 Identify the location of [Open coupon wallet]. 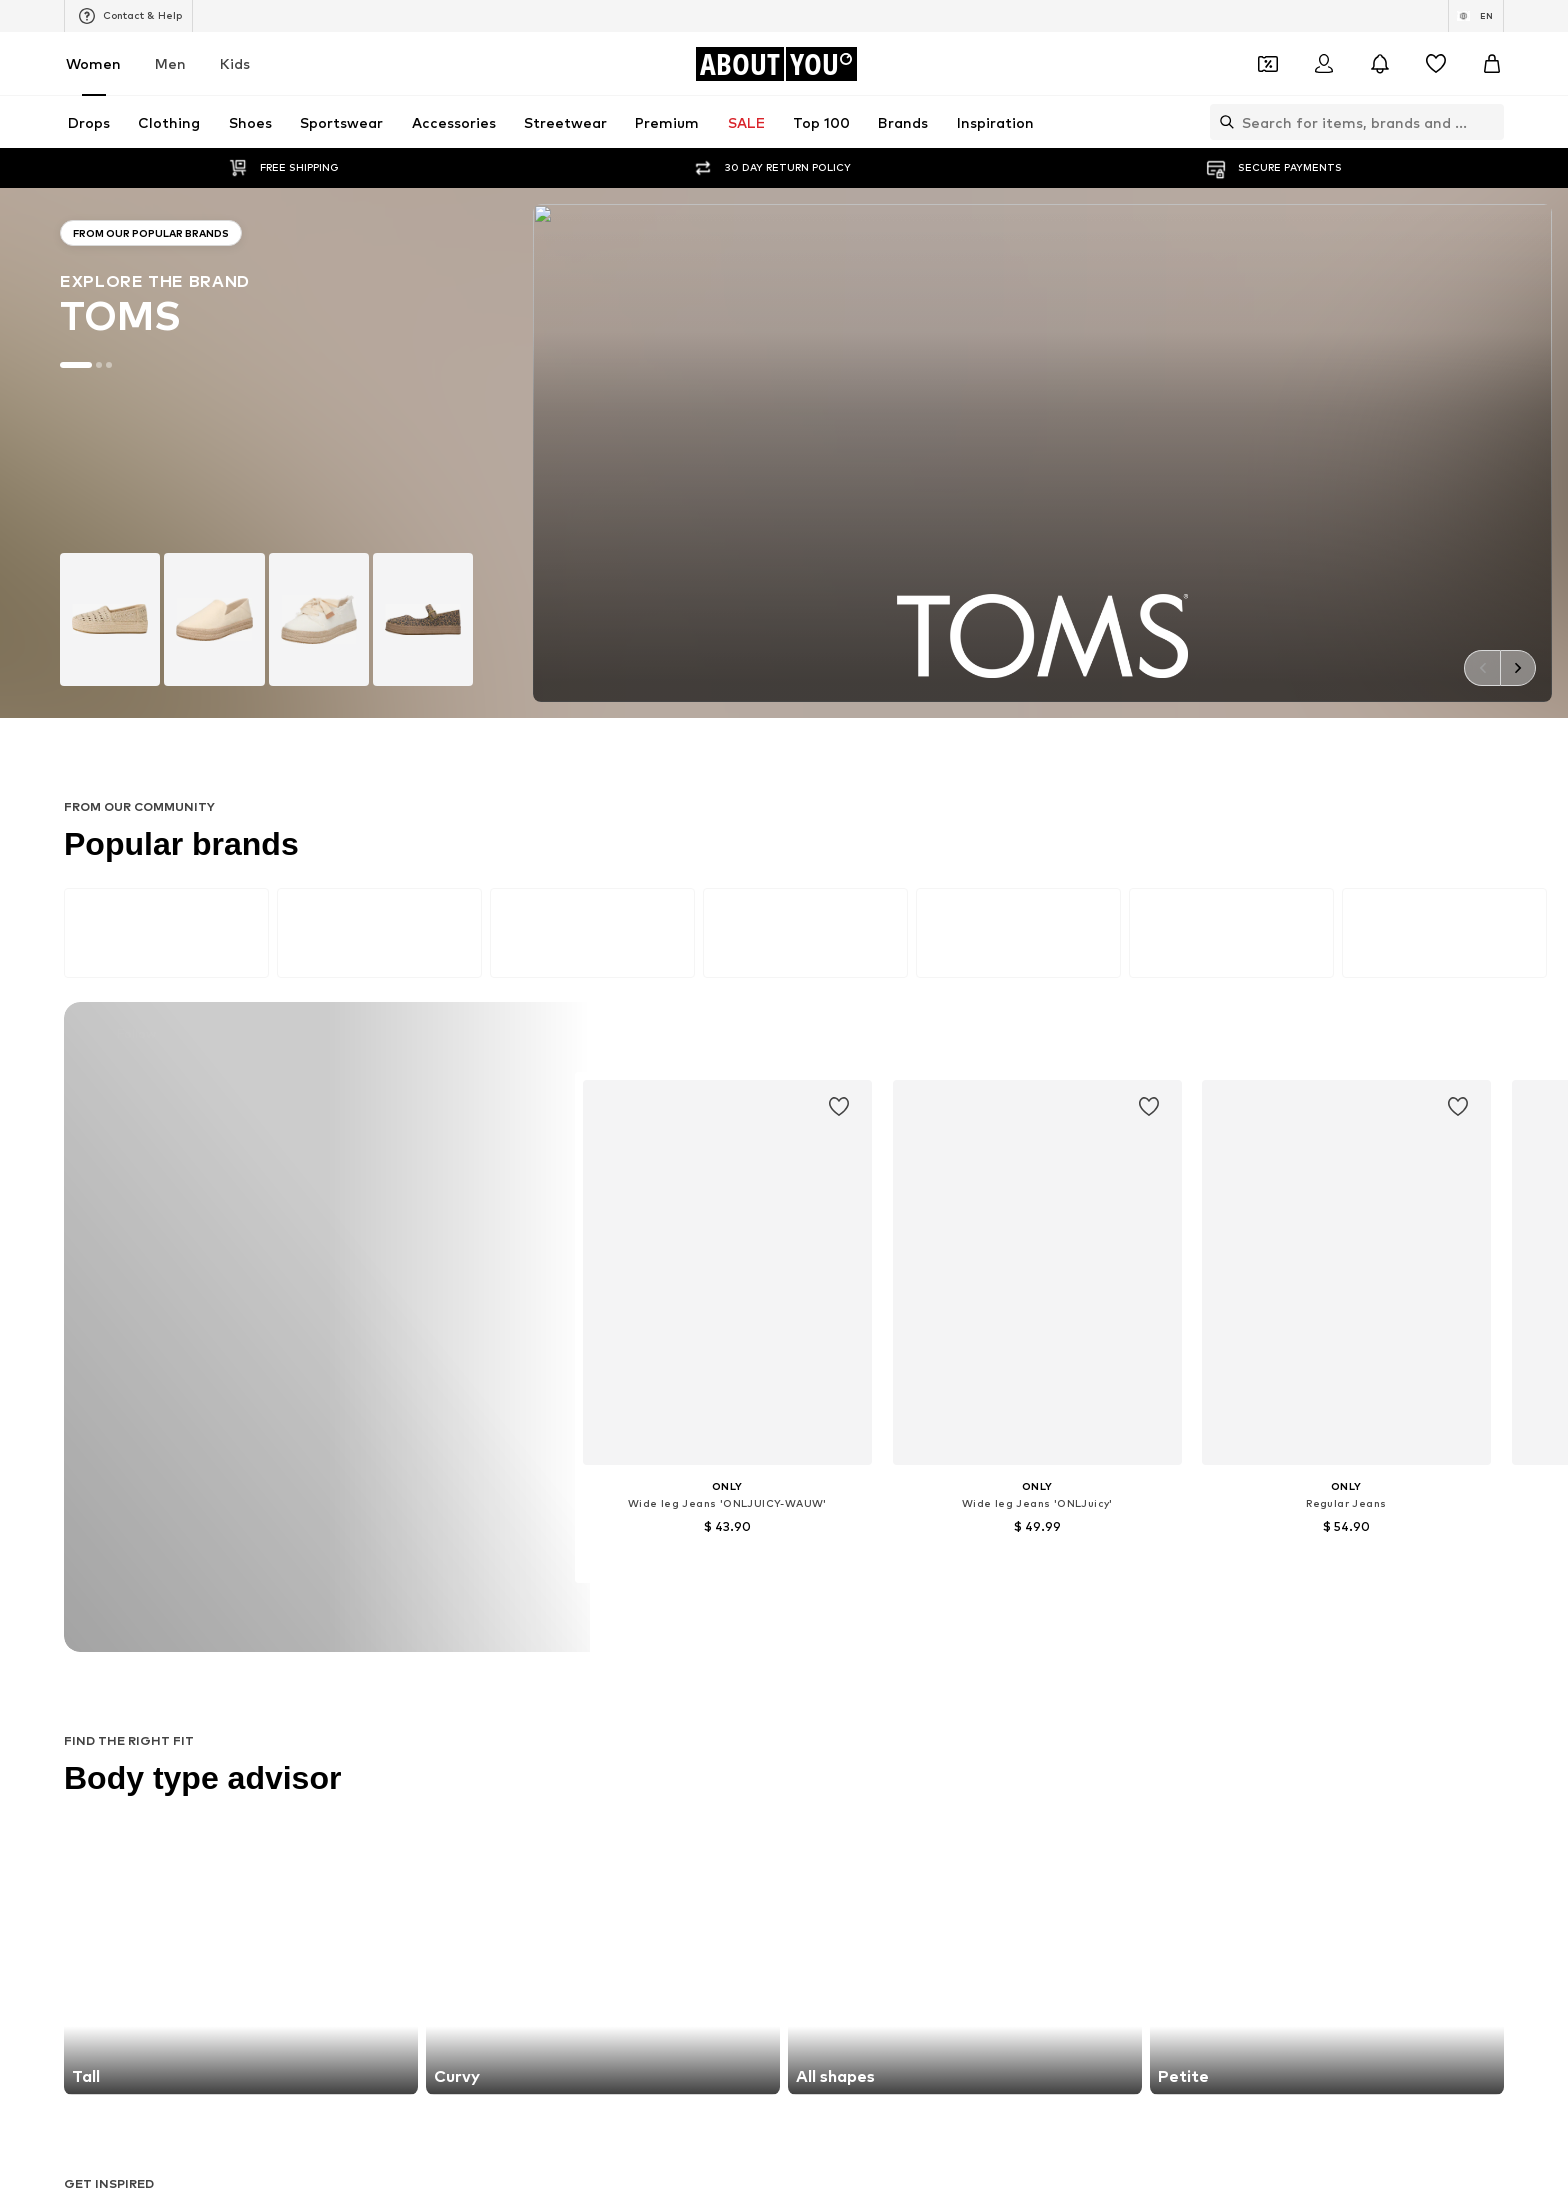
(1268, 64).